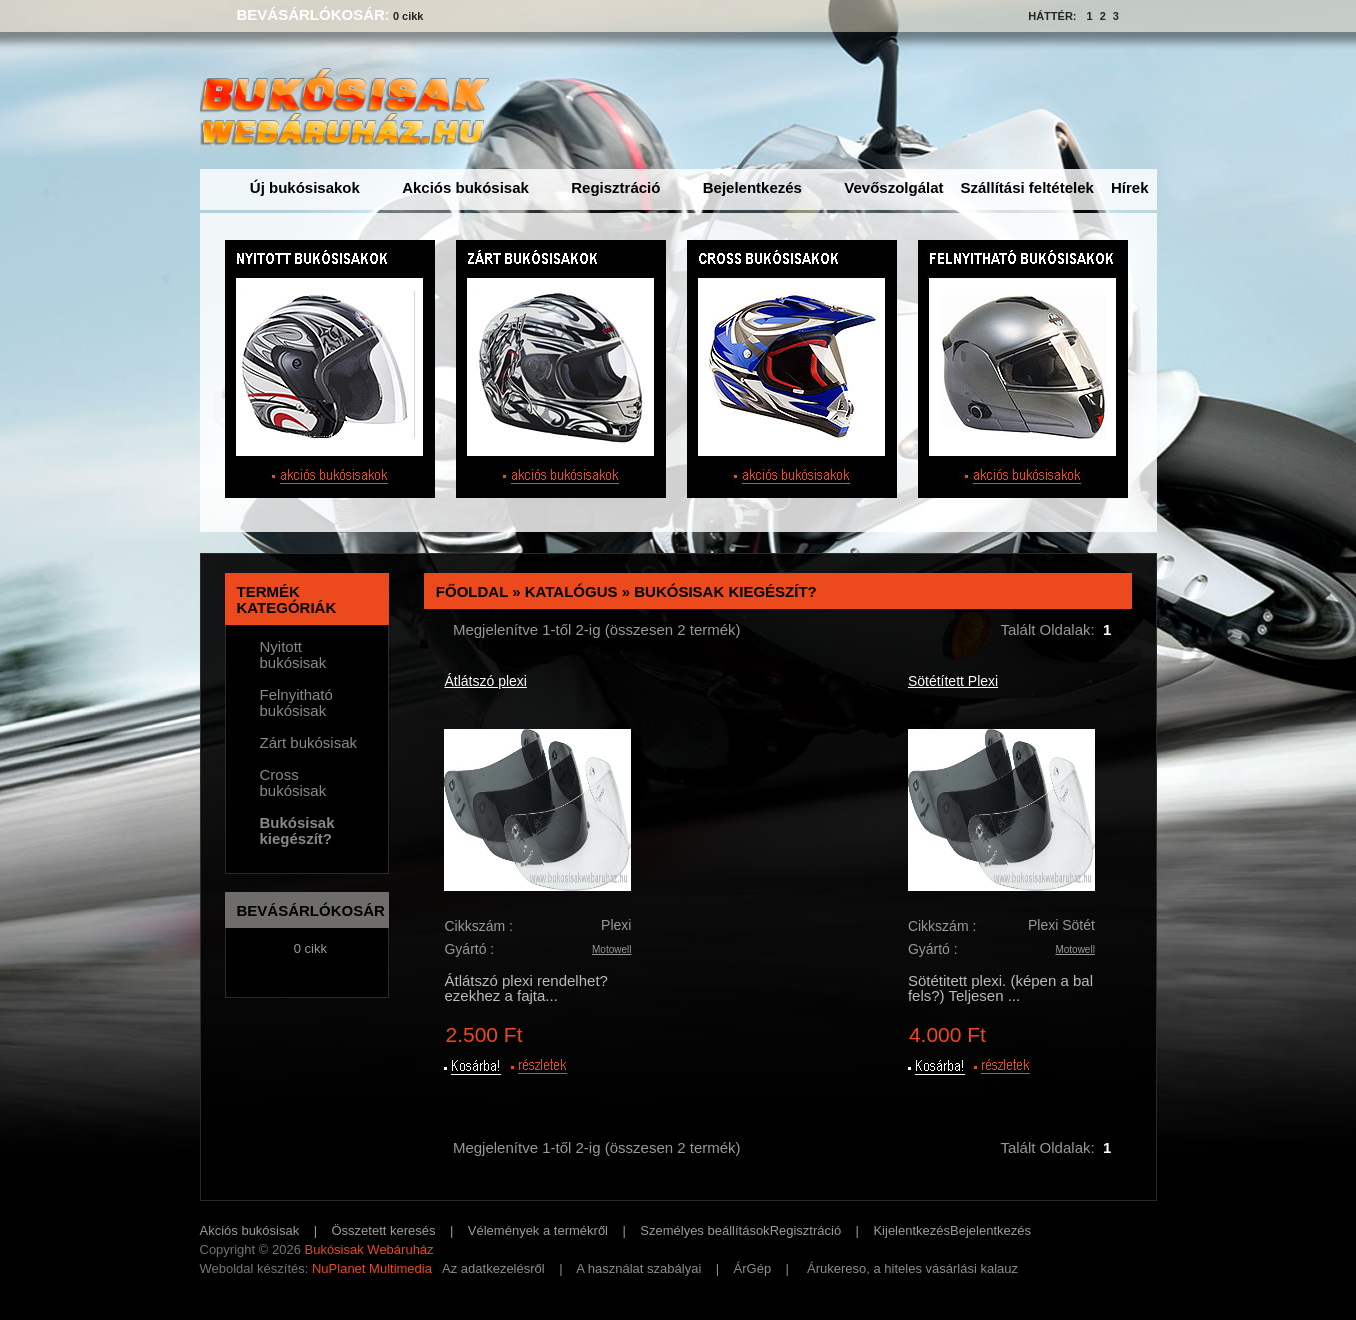 The height and width of the screenshot is (1320, 1356). Describe the element at coordinates (638, 1268) in the screenshot. I see `A használat szabályai` at that location.